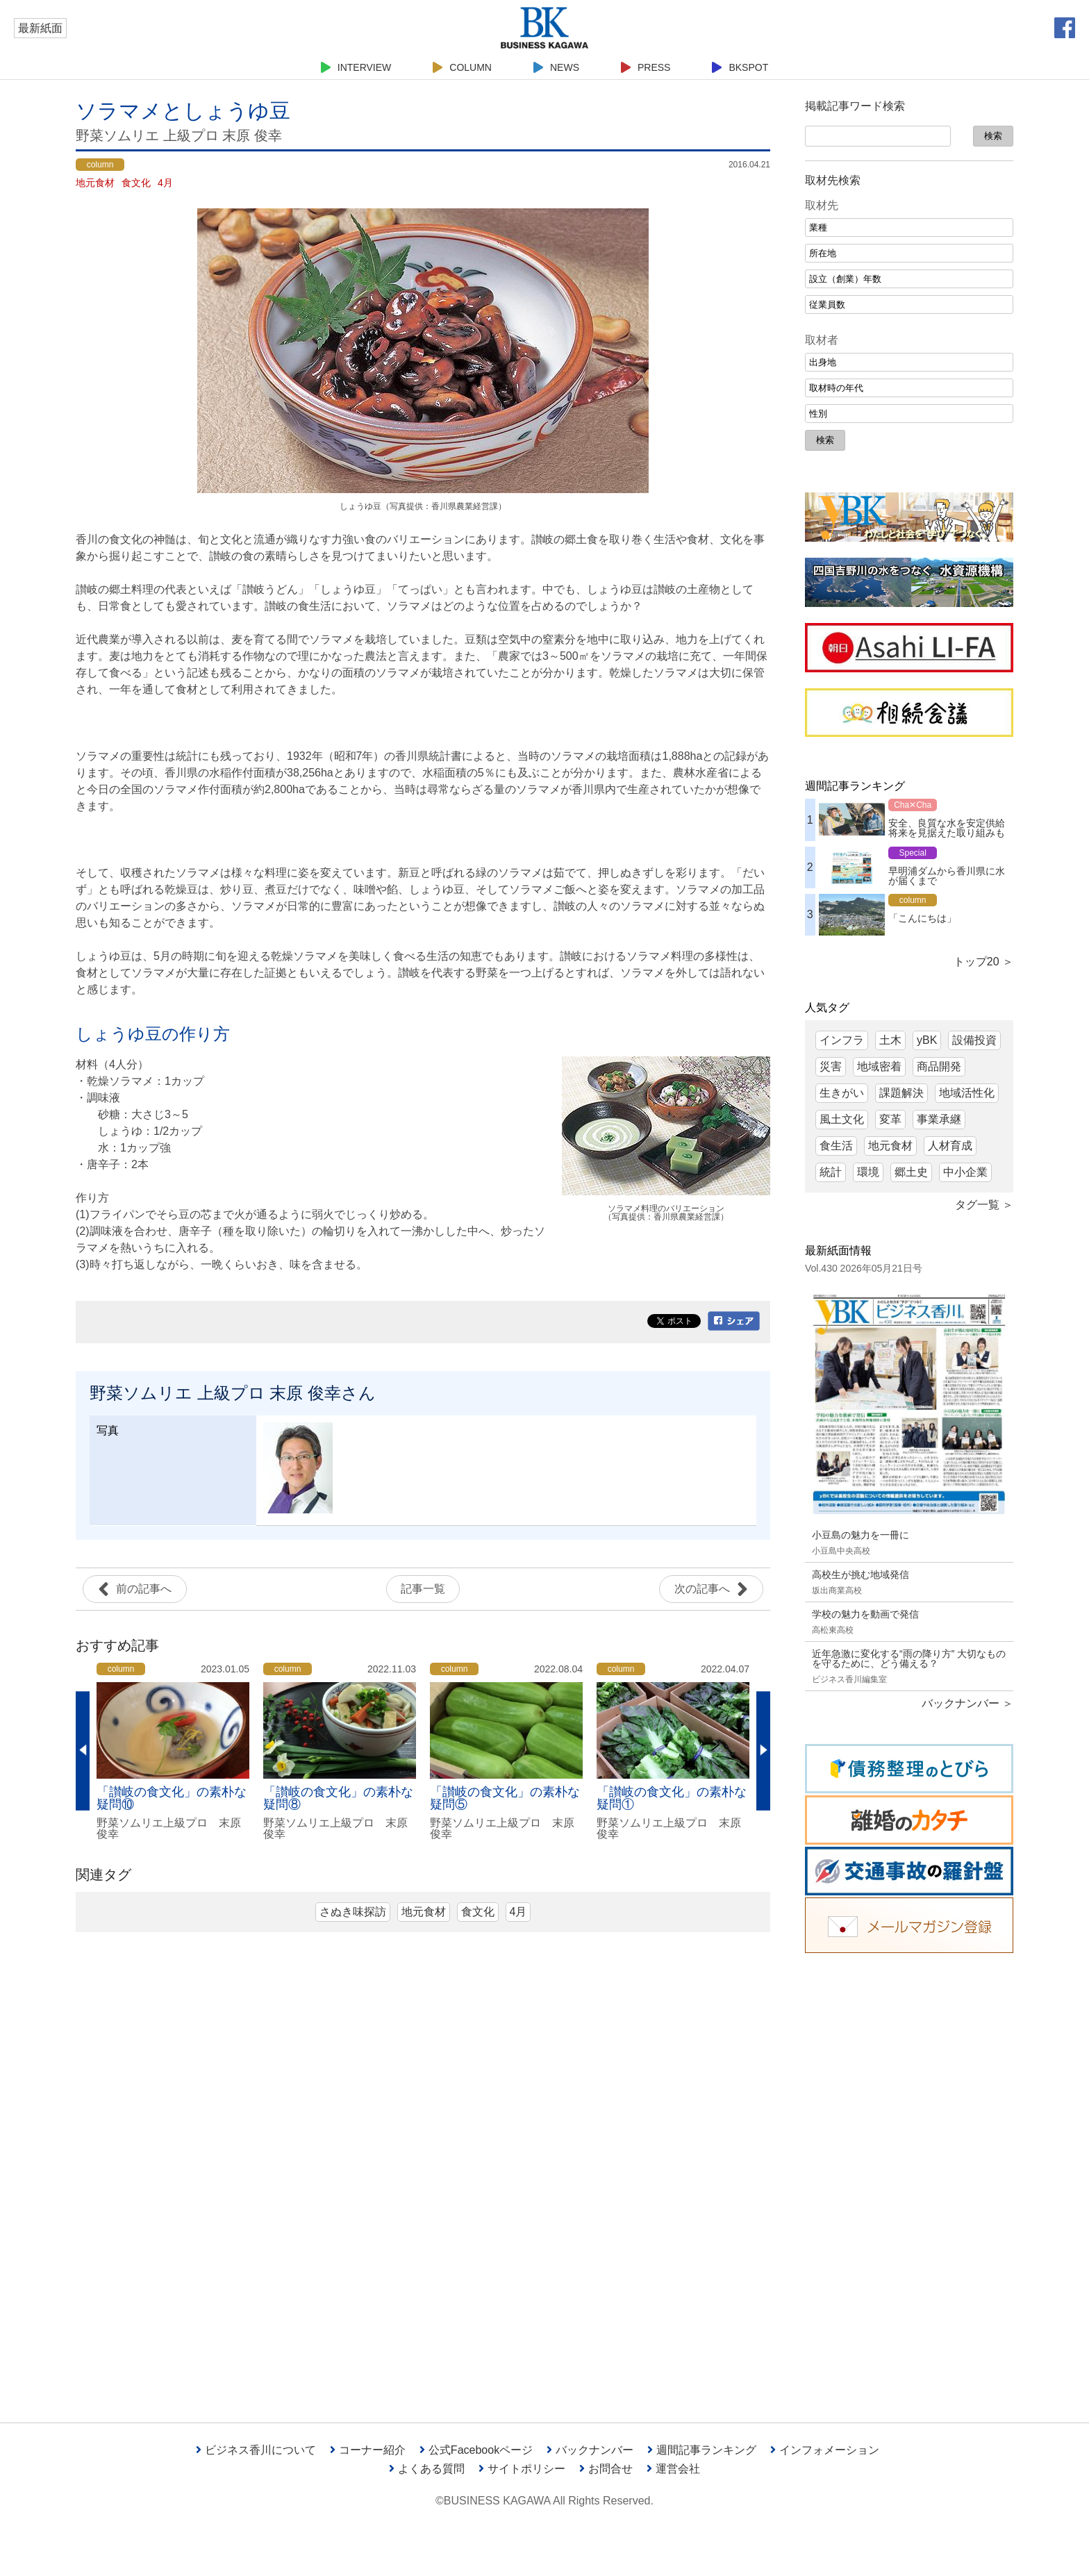 This screenshot has width=1089, height=2576. Describe the element at coordinates (984, 1205) in the screenshot. I see `タグ一覧 ＞` at that location.